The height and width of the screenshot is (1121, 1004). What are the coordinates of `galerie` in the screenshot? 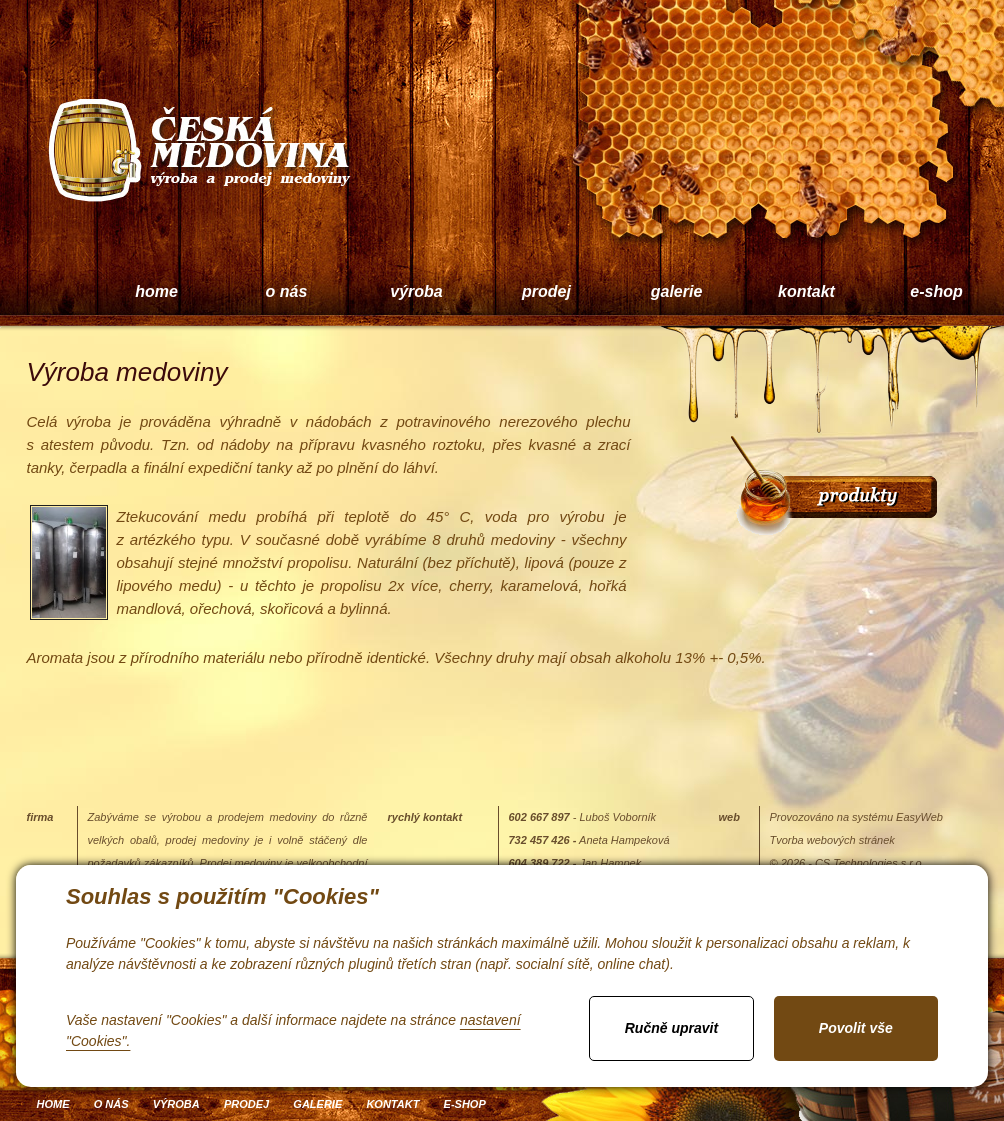 It's located at (677, 291).